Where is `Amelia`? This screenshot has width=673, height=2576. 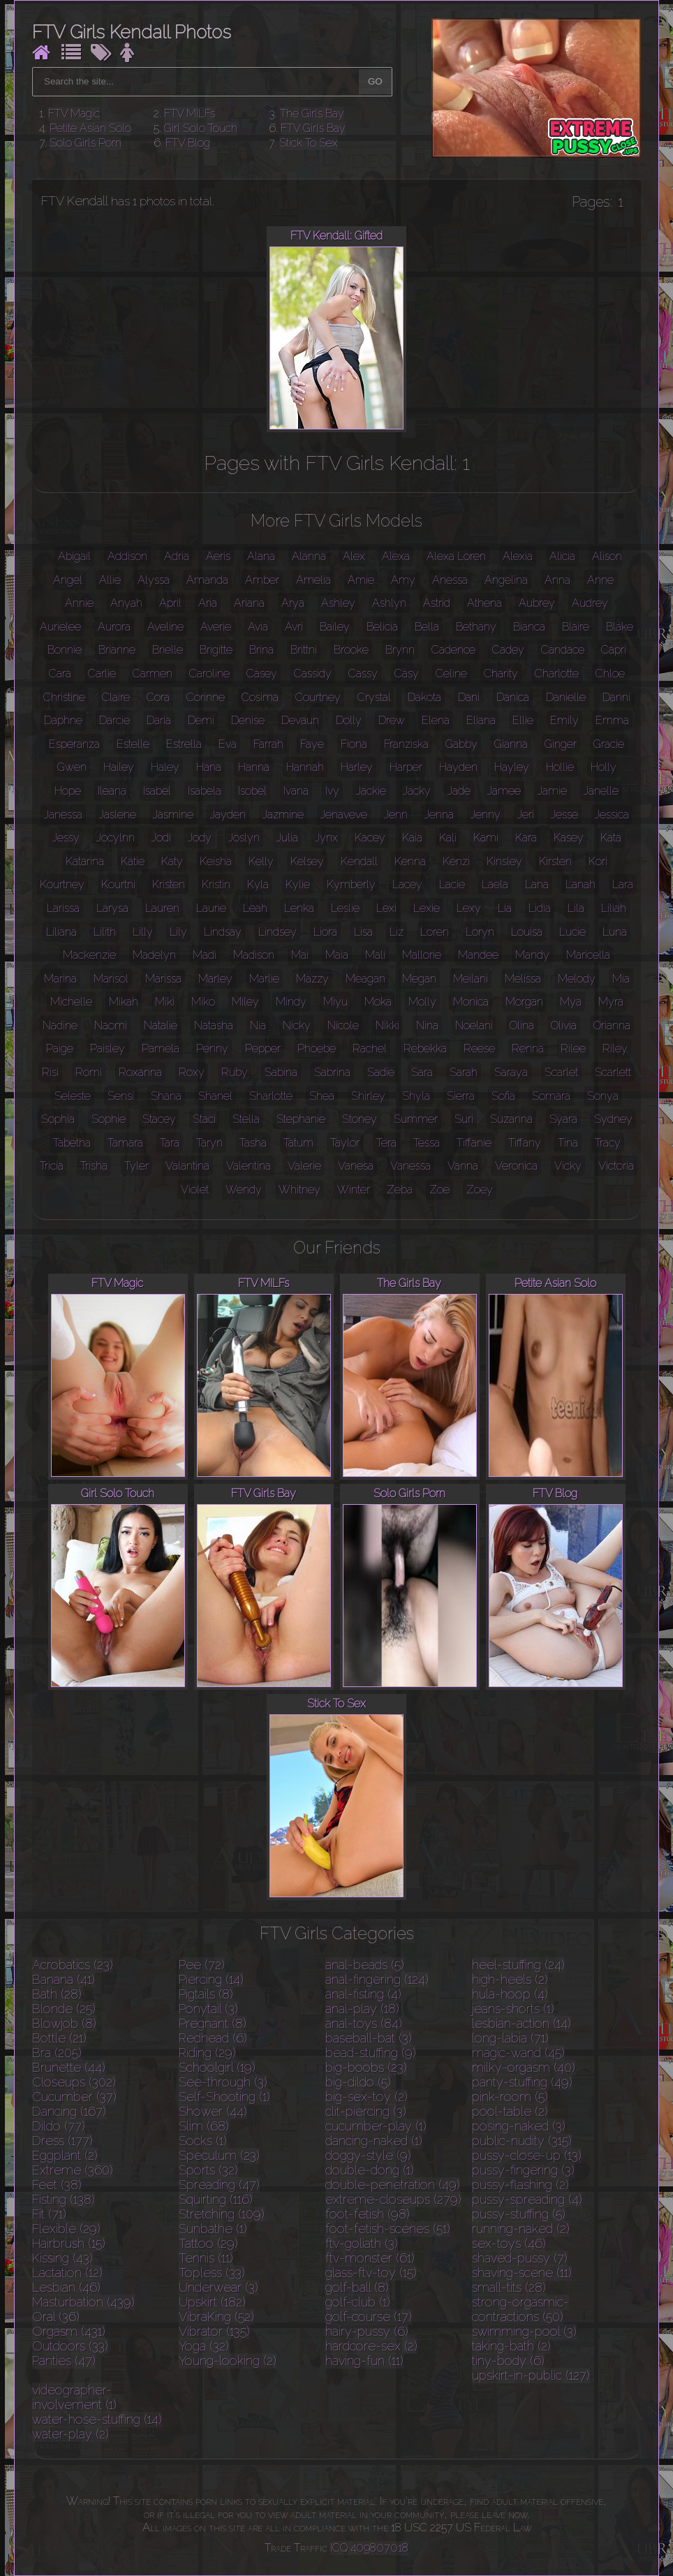 Amelia is located at coordinates (313, 580).